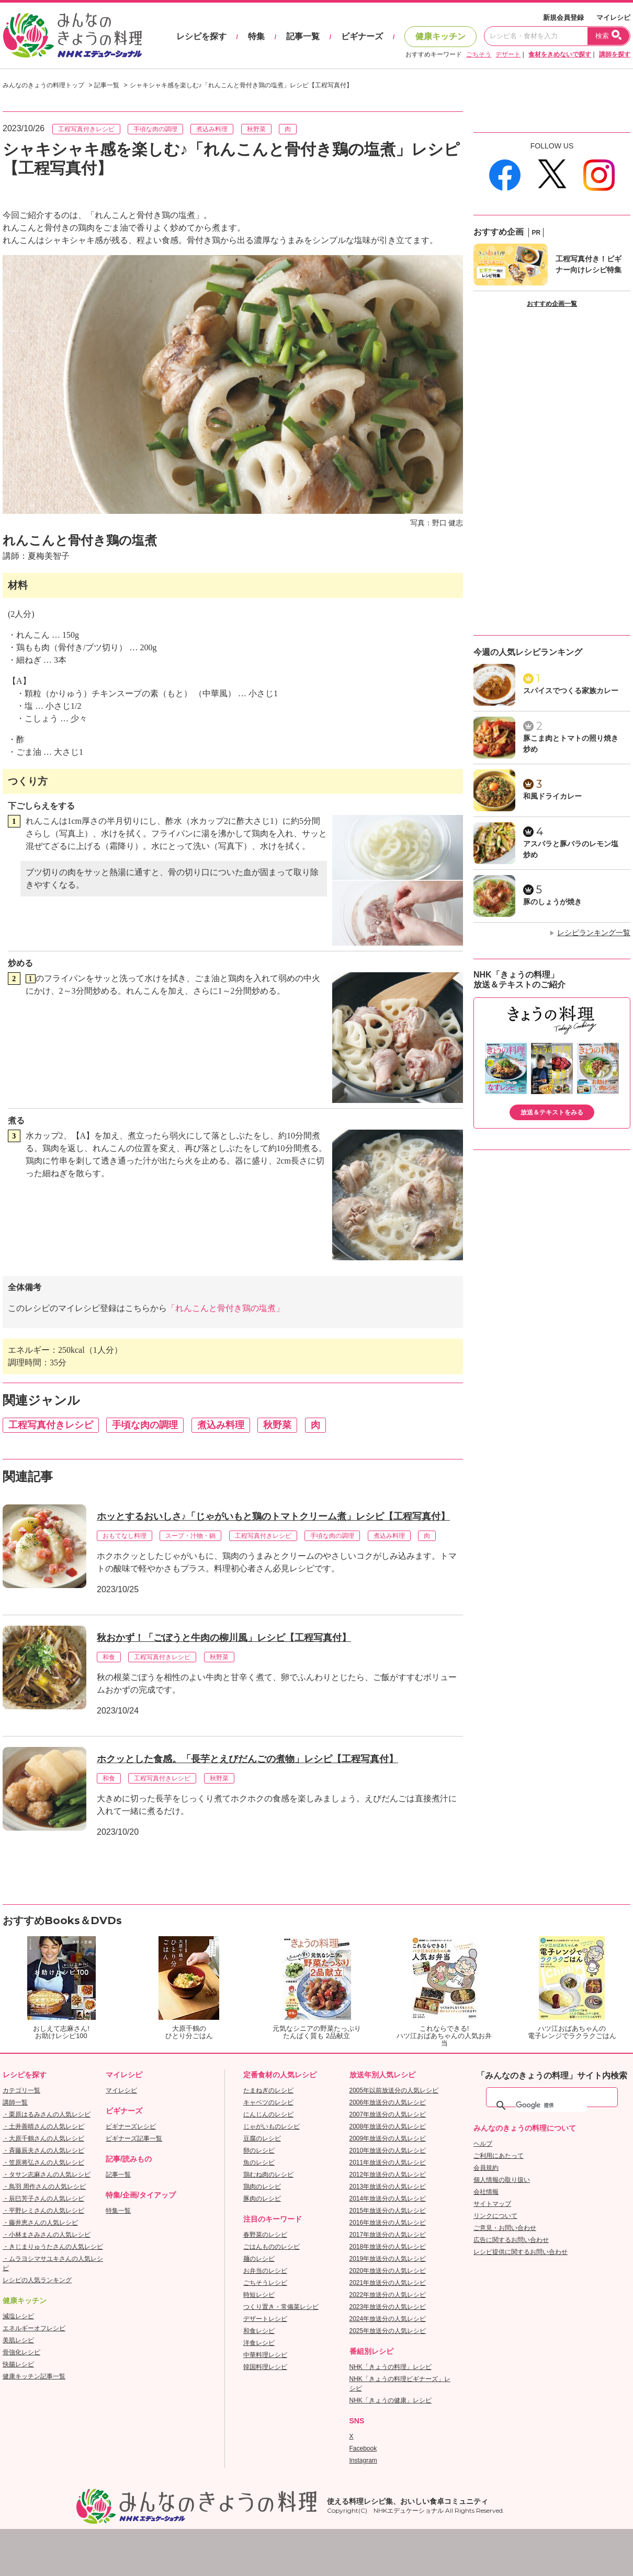  I want to click on 2008年放送分の人気レシピ, so click(387, 2126).